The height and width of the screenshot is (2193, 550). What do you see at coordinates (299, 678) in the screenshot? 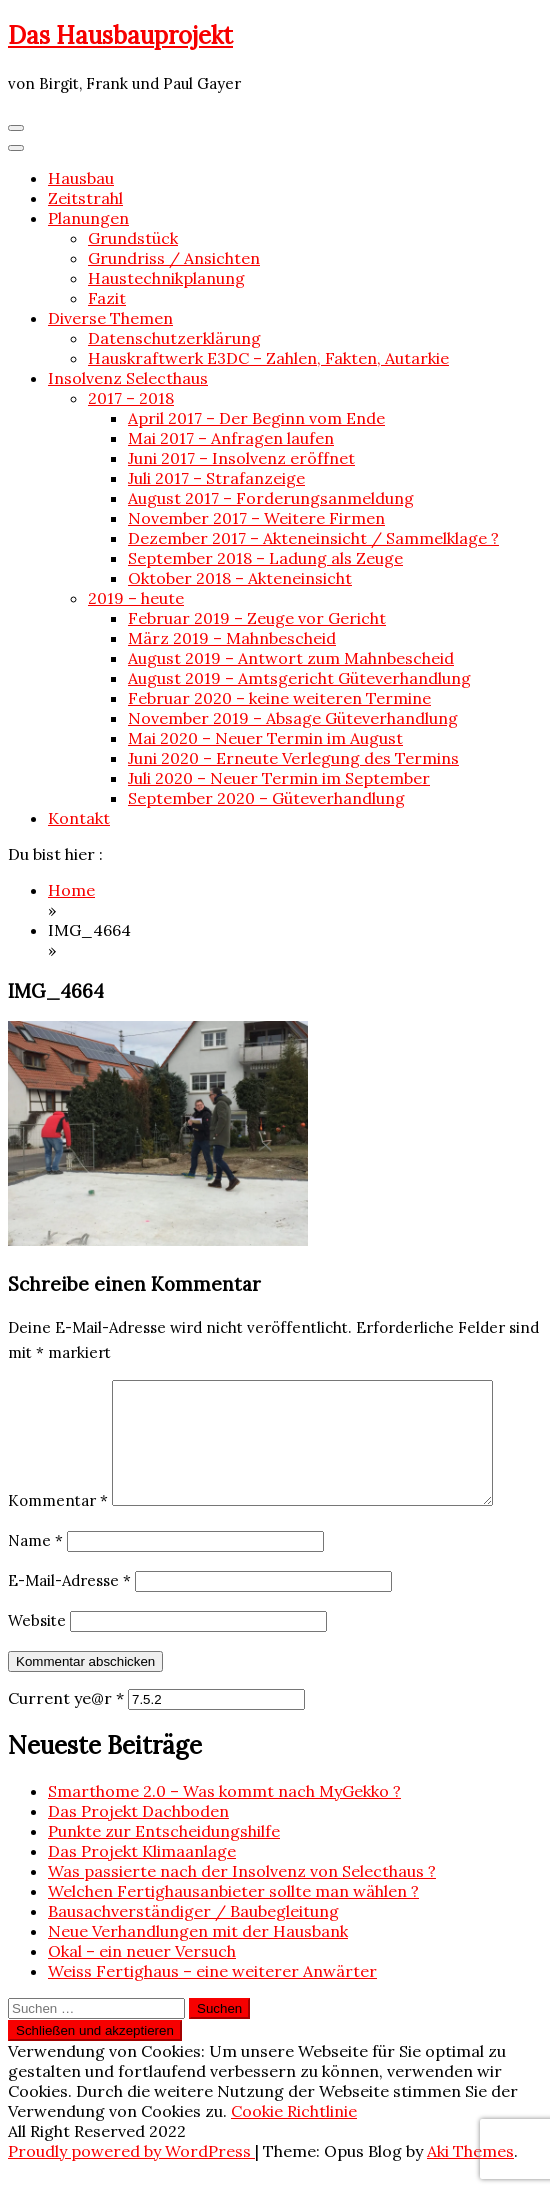
I see `August 2019 – Amtsgericht Güteverhandlung` at bounding box center [299, 678].